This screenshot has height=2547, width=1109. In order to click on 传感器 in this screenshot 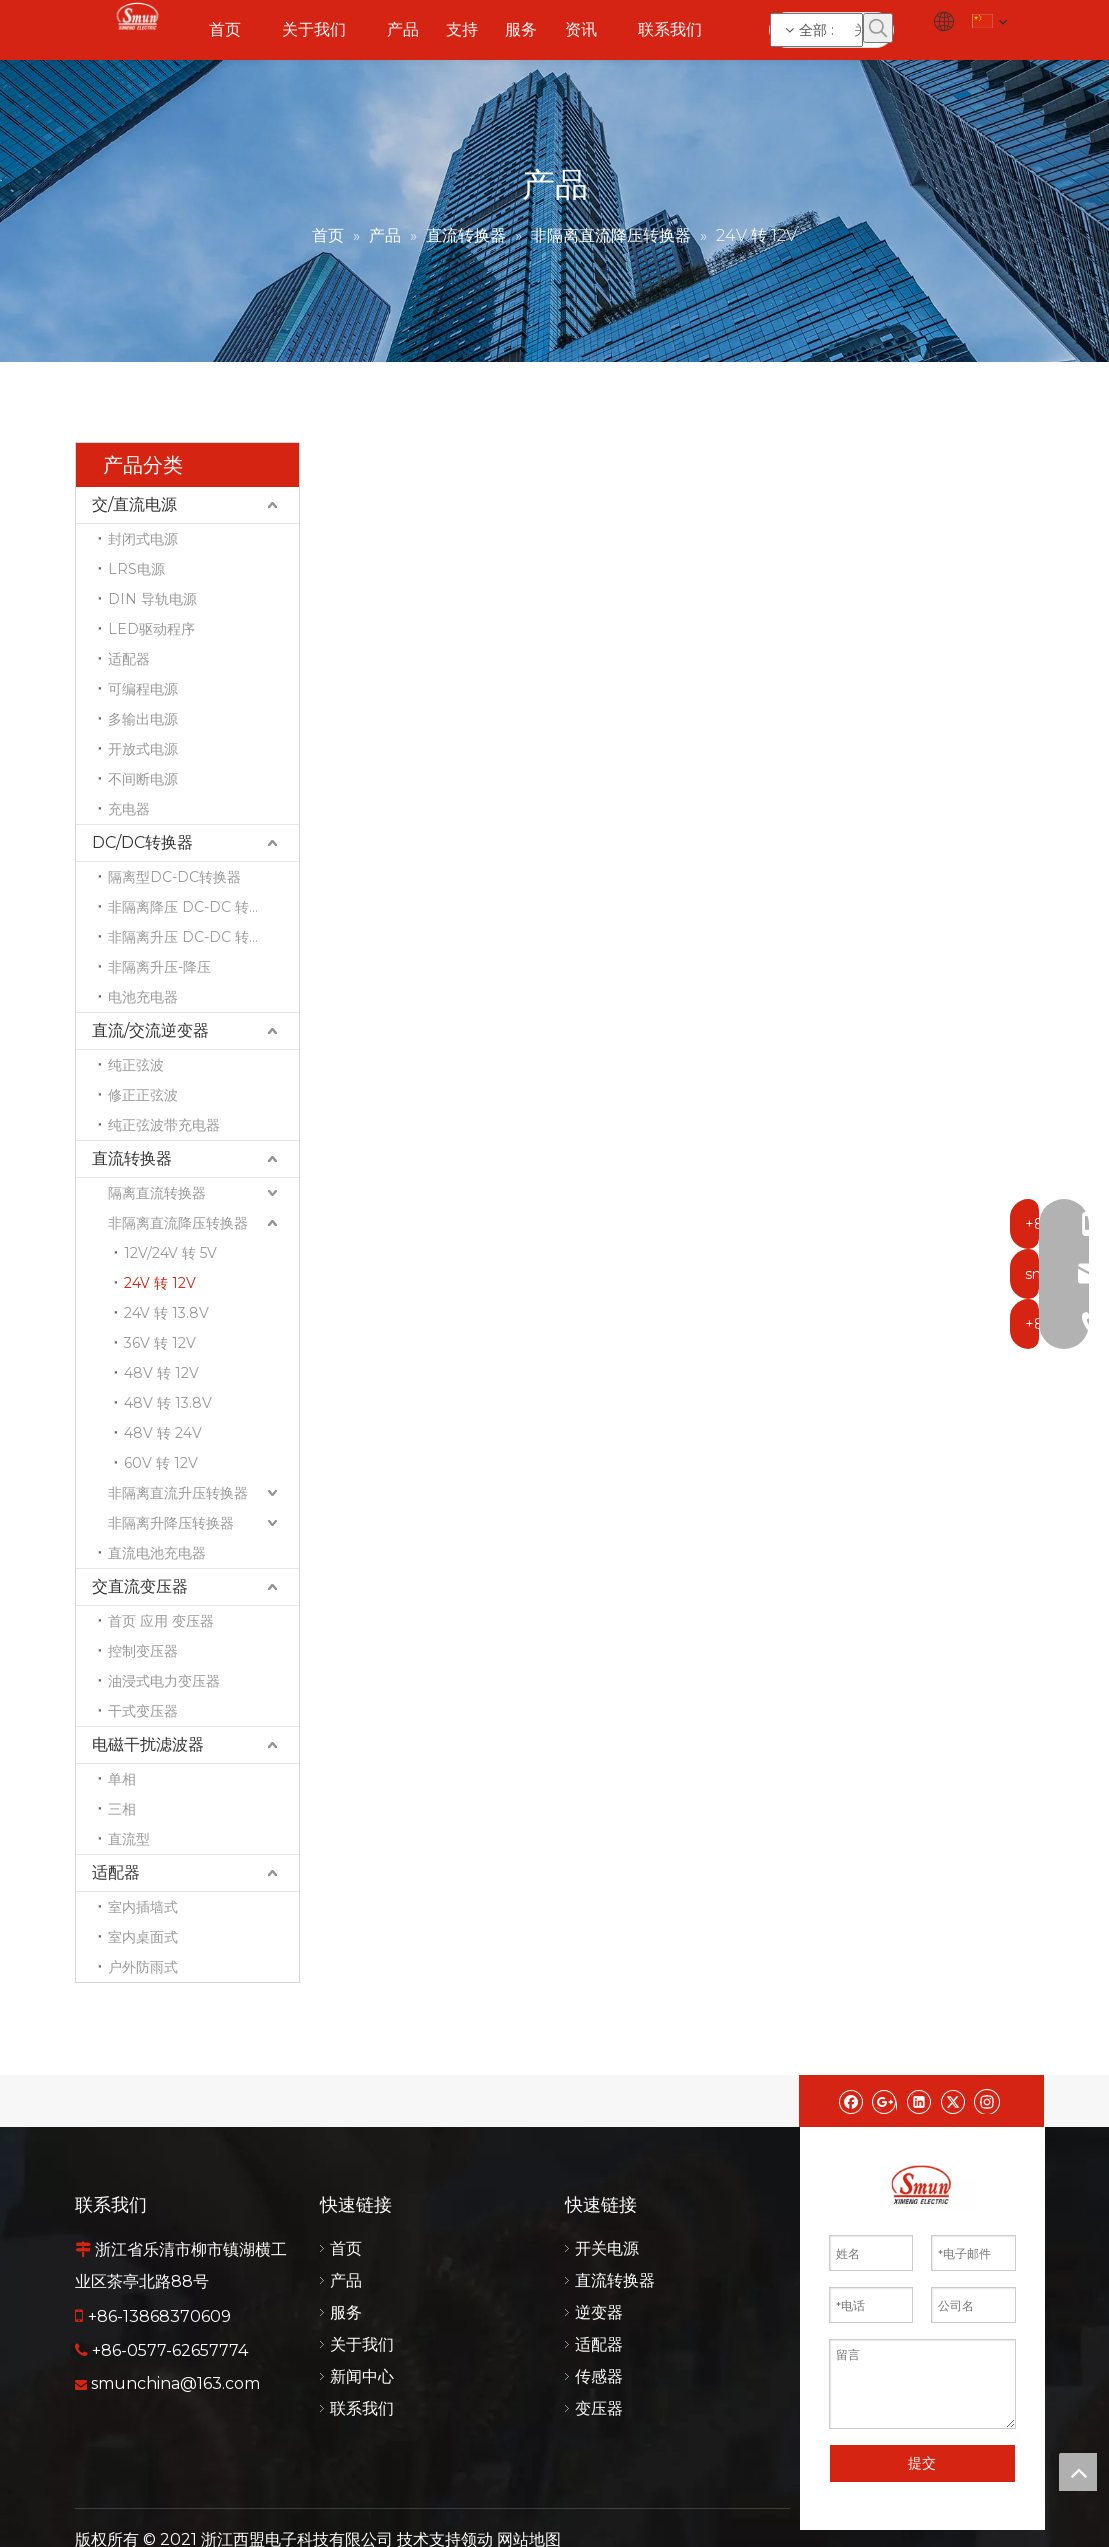, I will do `click(599, 2376)`.